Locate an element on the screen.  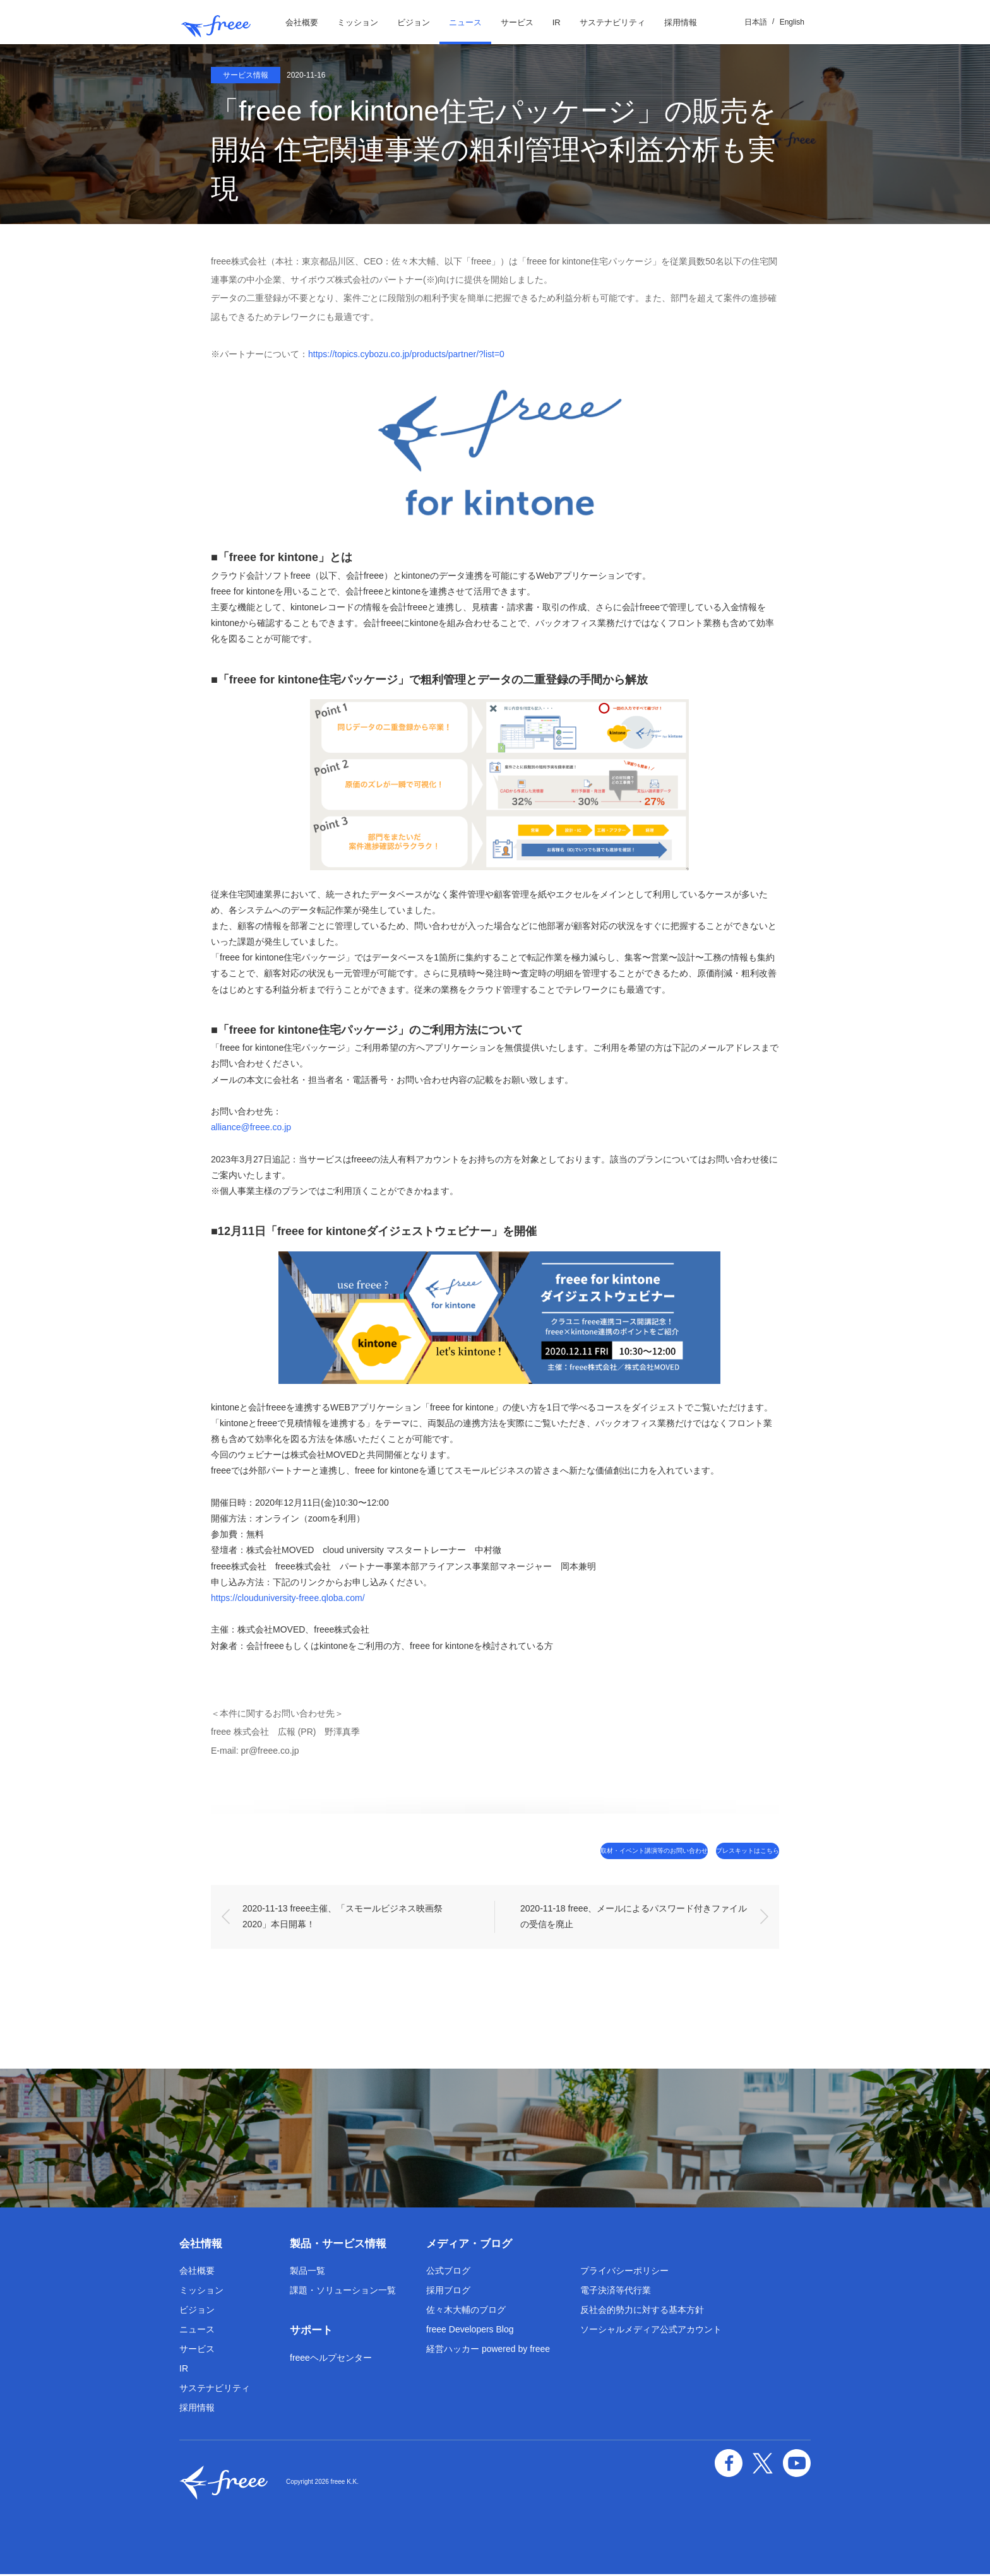
採用情報 is located at coordinates (680, 22).